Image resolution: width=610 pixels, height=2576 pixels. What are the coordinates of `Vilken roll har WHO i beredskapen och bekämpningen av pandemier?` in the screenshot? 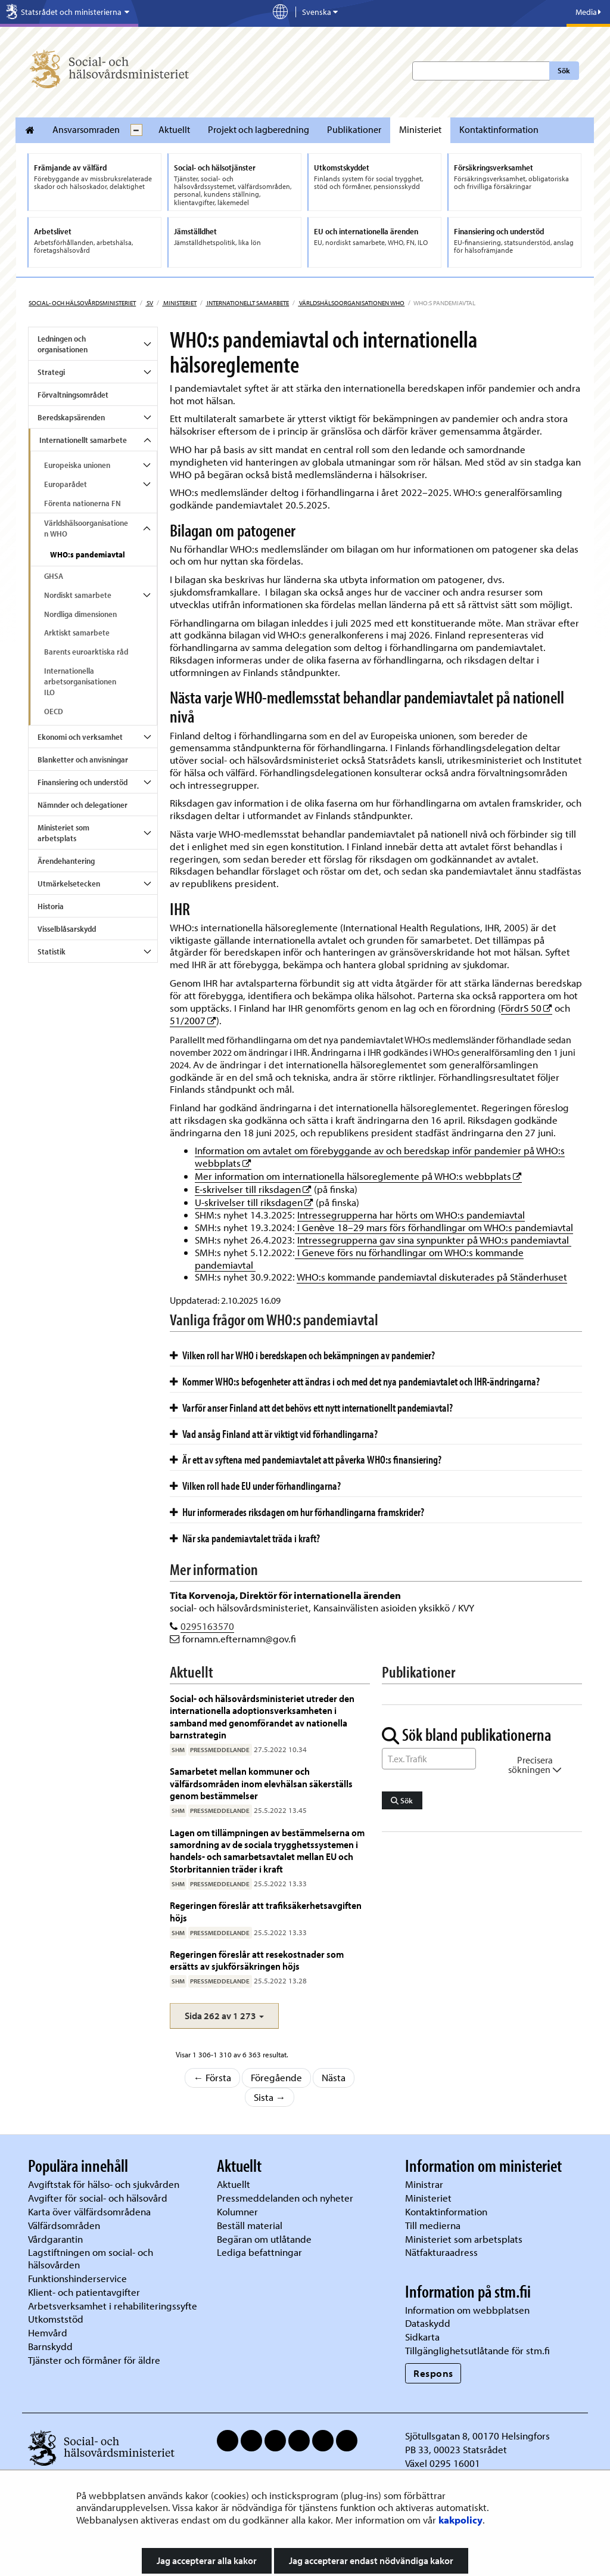 It's located at (302, 1355).